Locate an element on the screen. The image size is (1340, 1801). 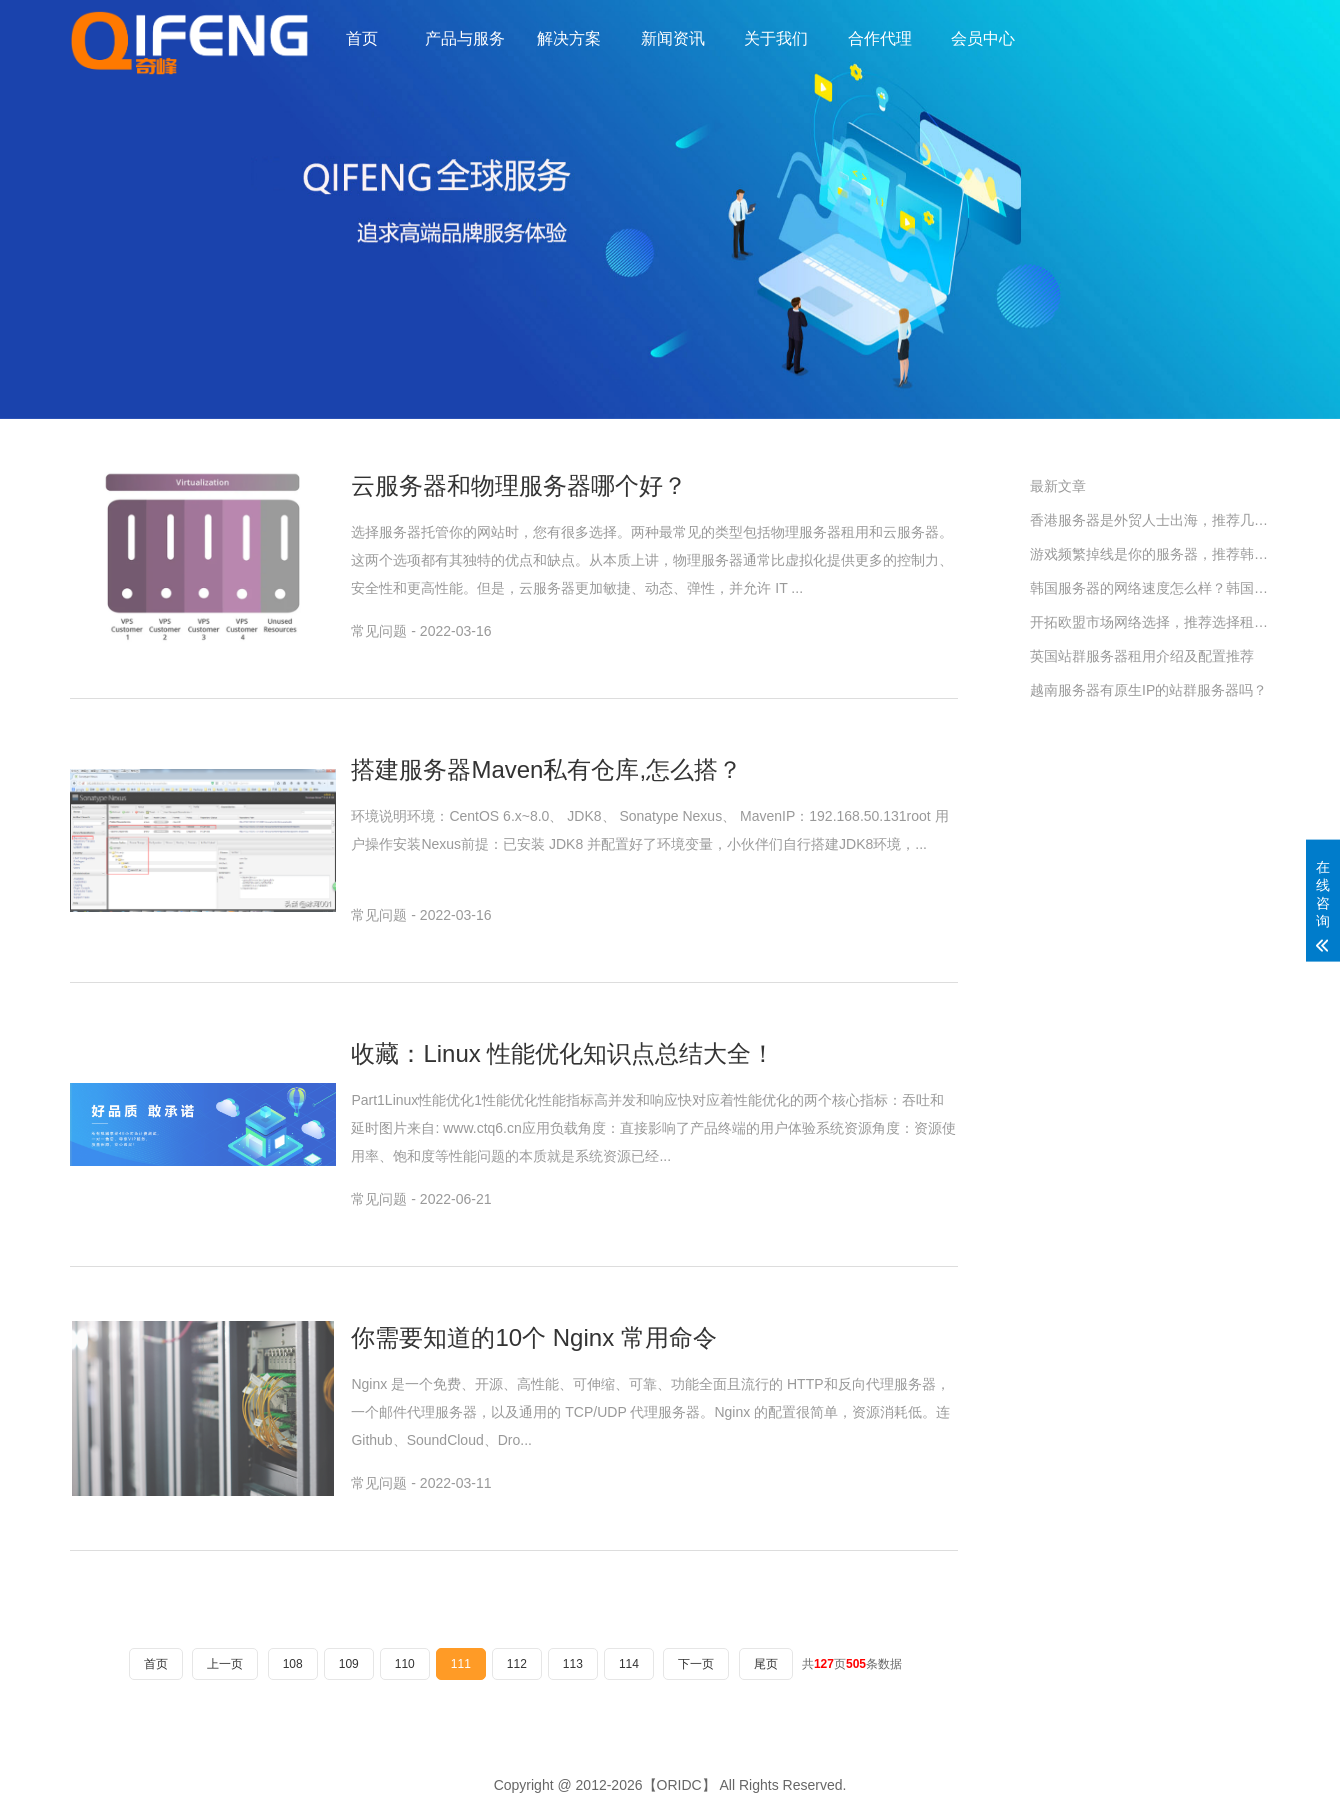
开拓欧盟市场网络选择，推荐选择租用德国站群服务器。 is located at coordinates (1150, 622).